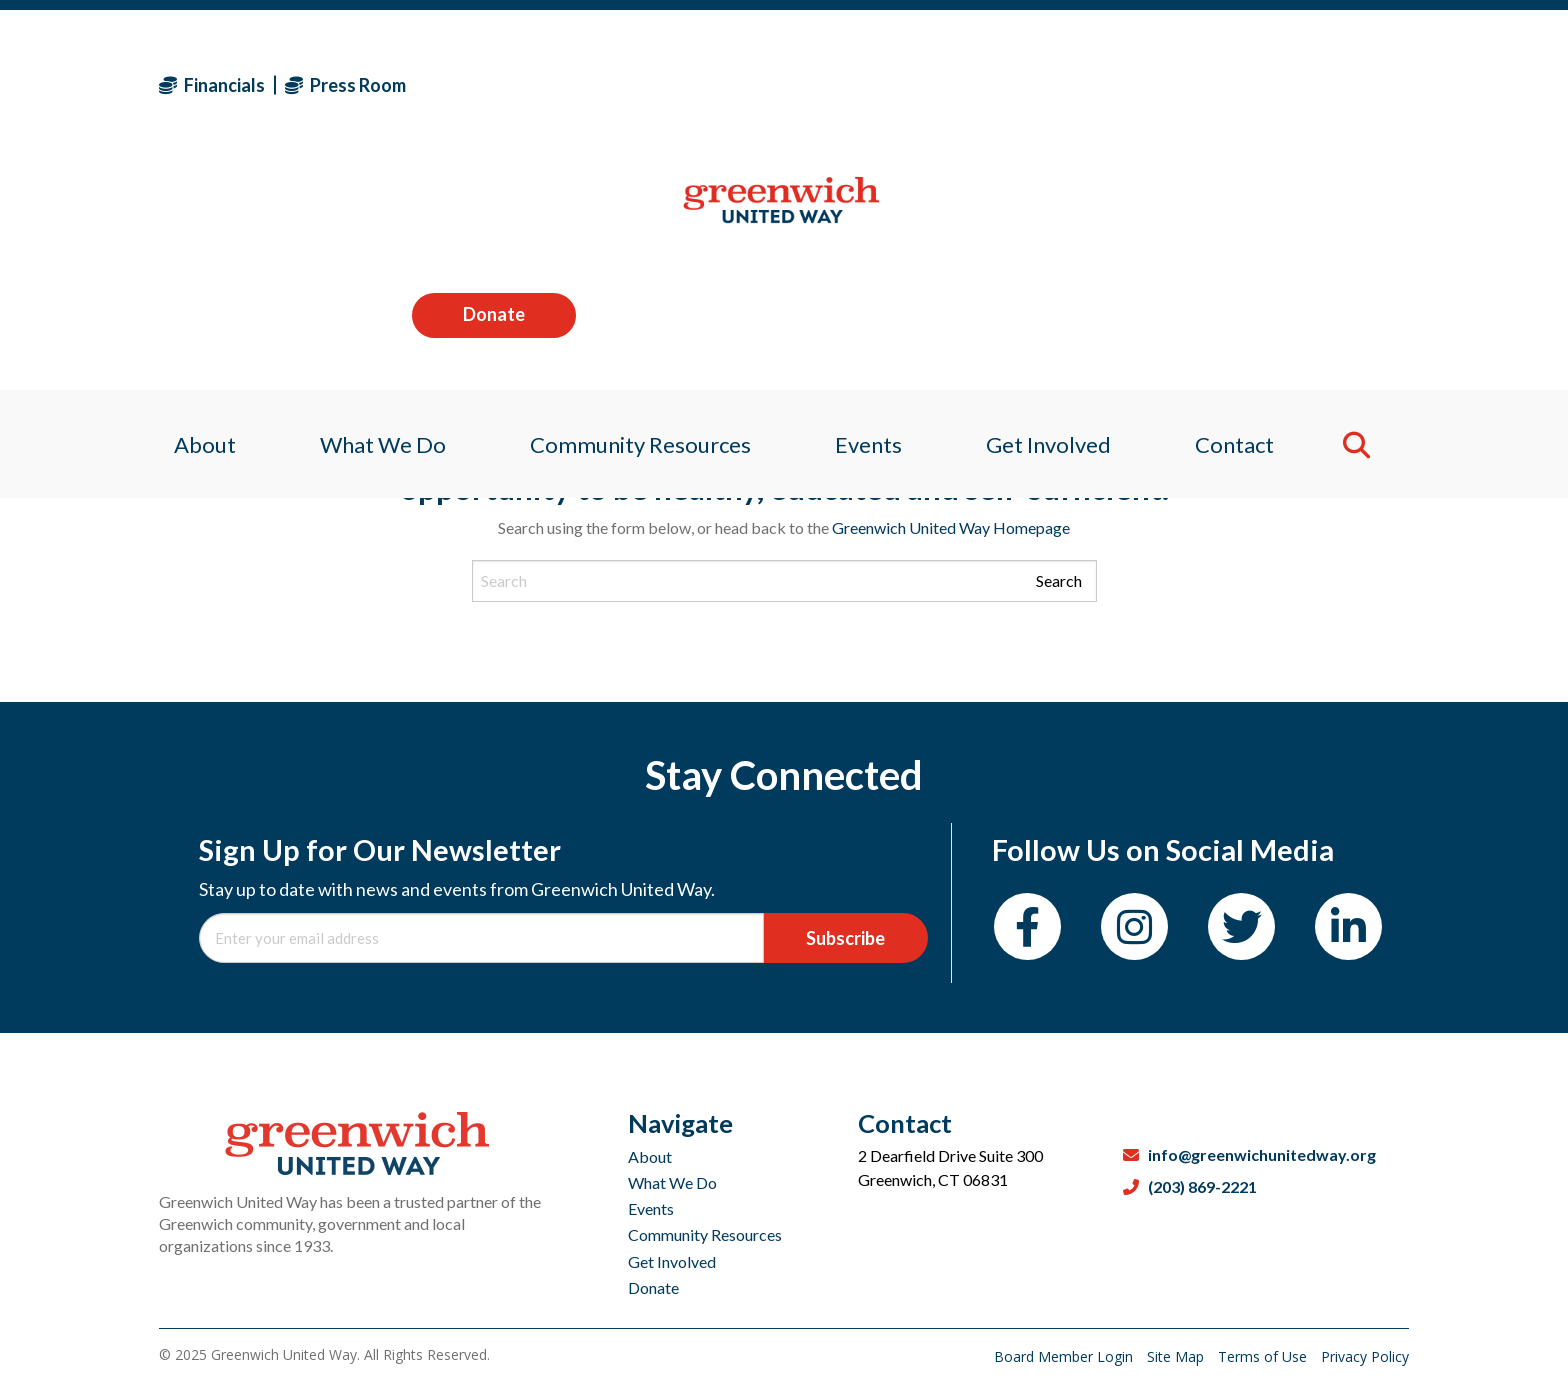  What do you see at coordinates (345, 85) in the screenshot?
I see `Press Room` at bounding box center [345, 85].